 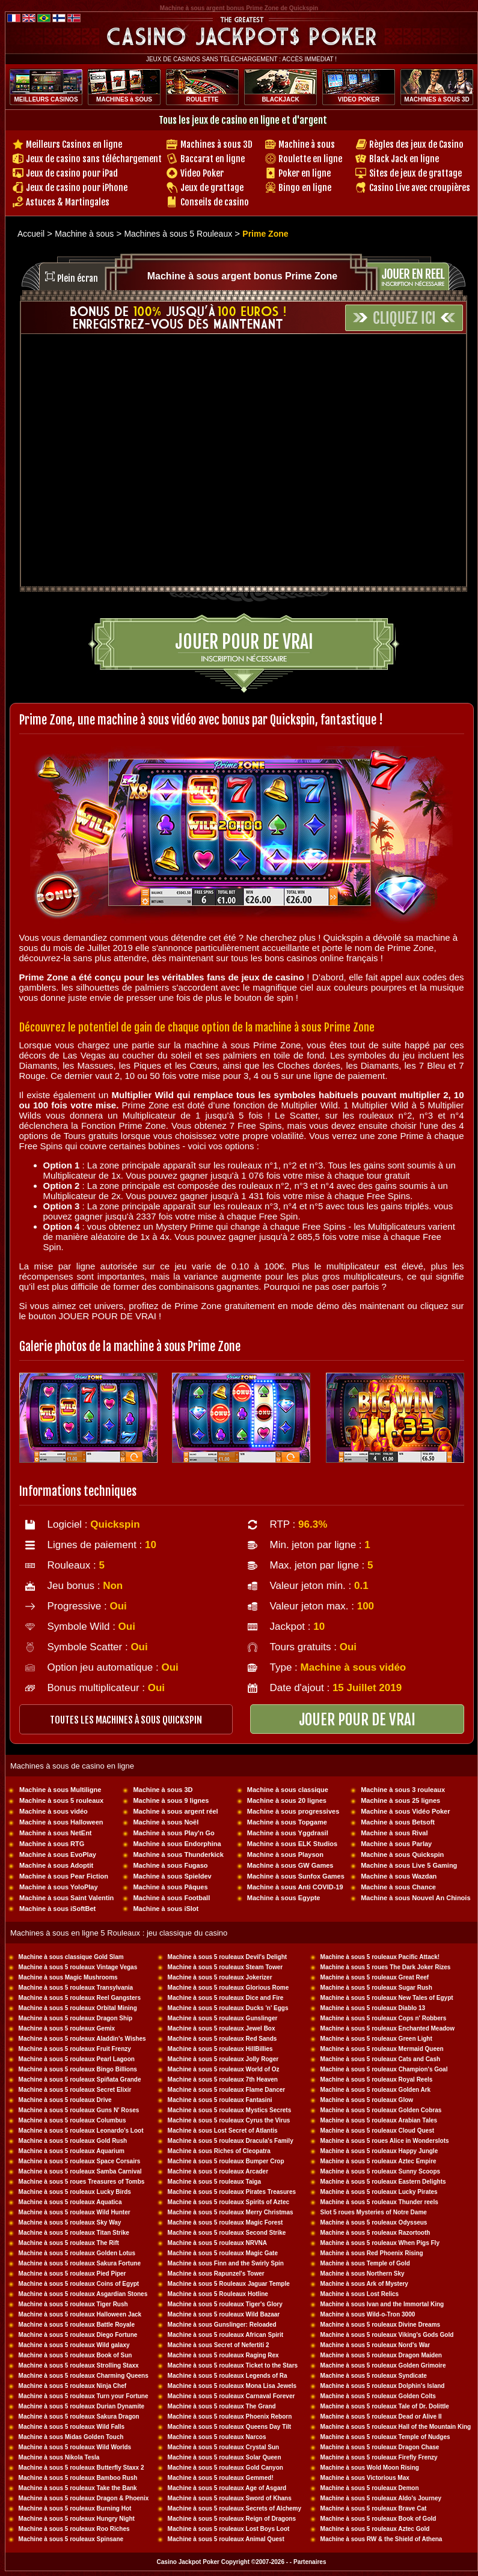 What do you see at coordinates (384, 2140) in the screenshot?
I see `Machine à sous 5 roues Alice in Wonderslots` at bounding box center [384, 2140].